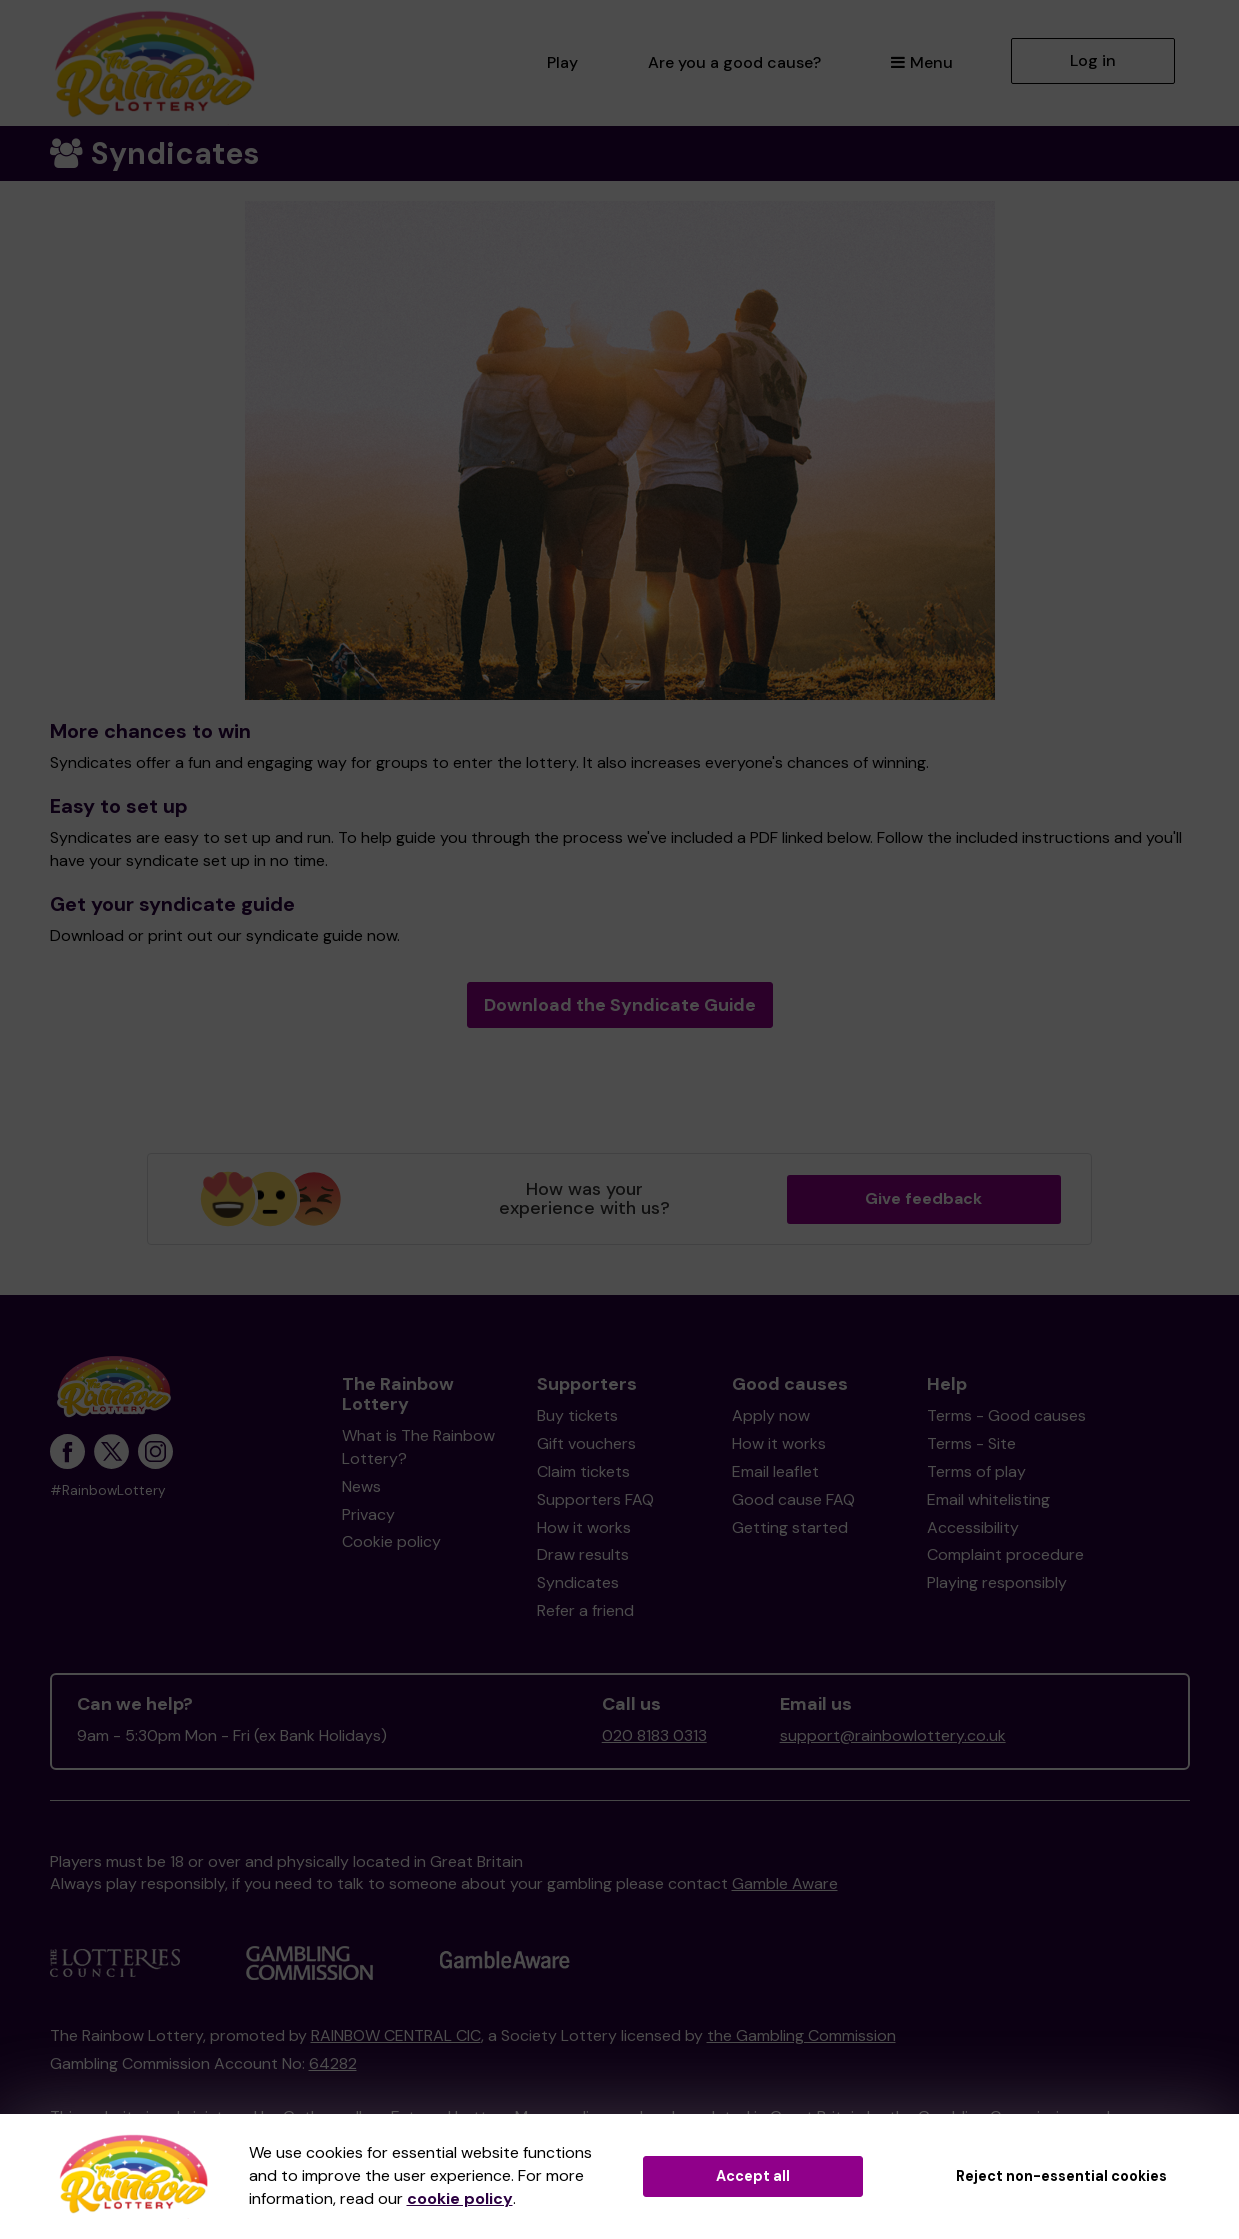 The height and width of the screenshot is (2239, 1239). Describe the element at coordinates (583, 1554) in the screenshot. I see `Draw results` at that location.